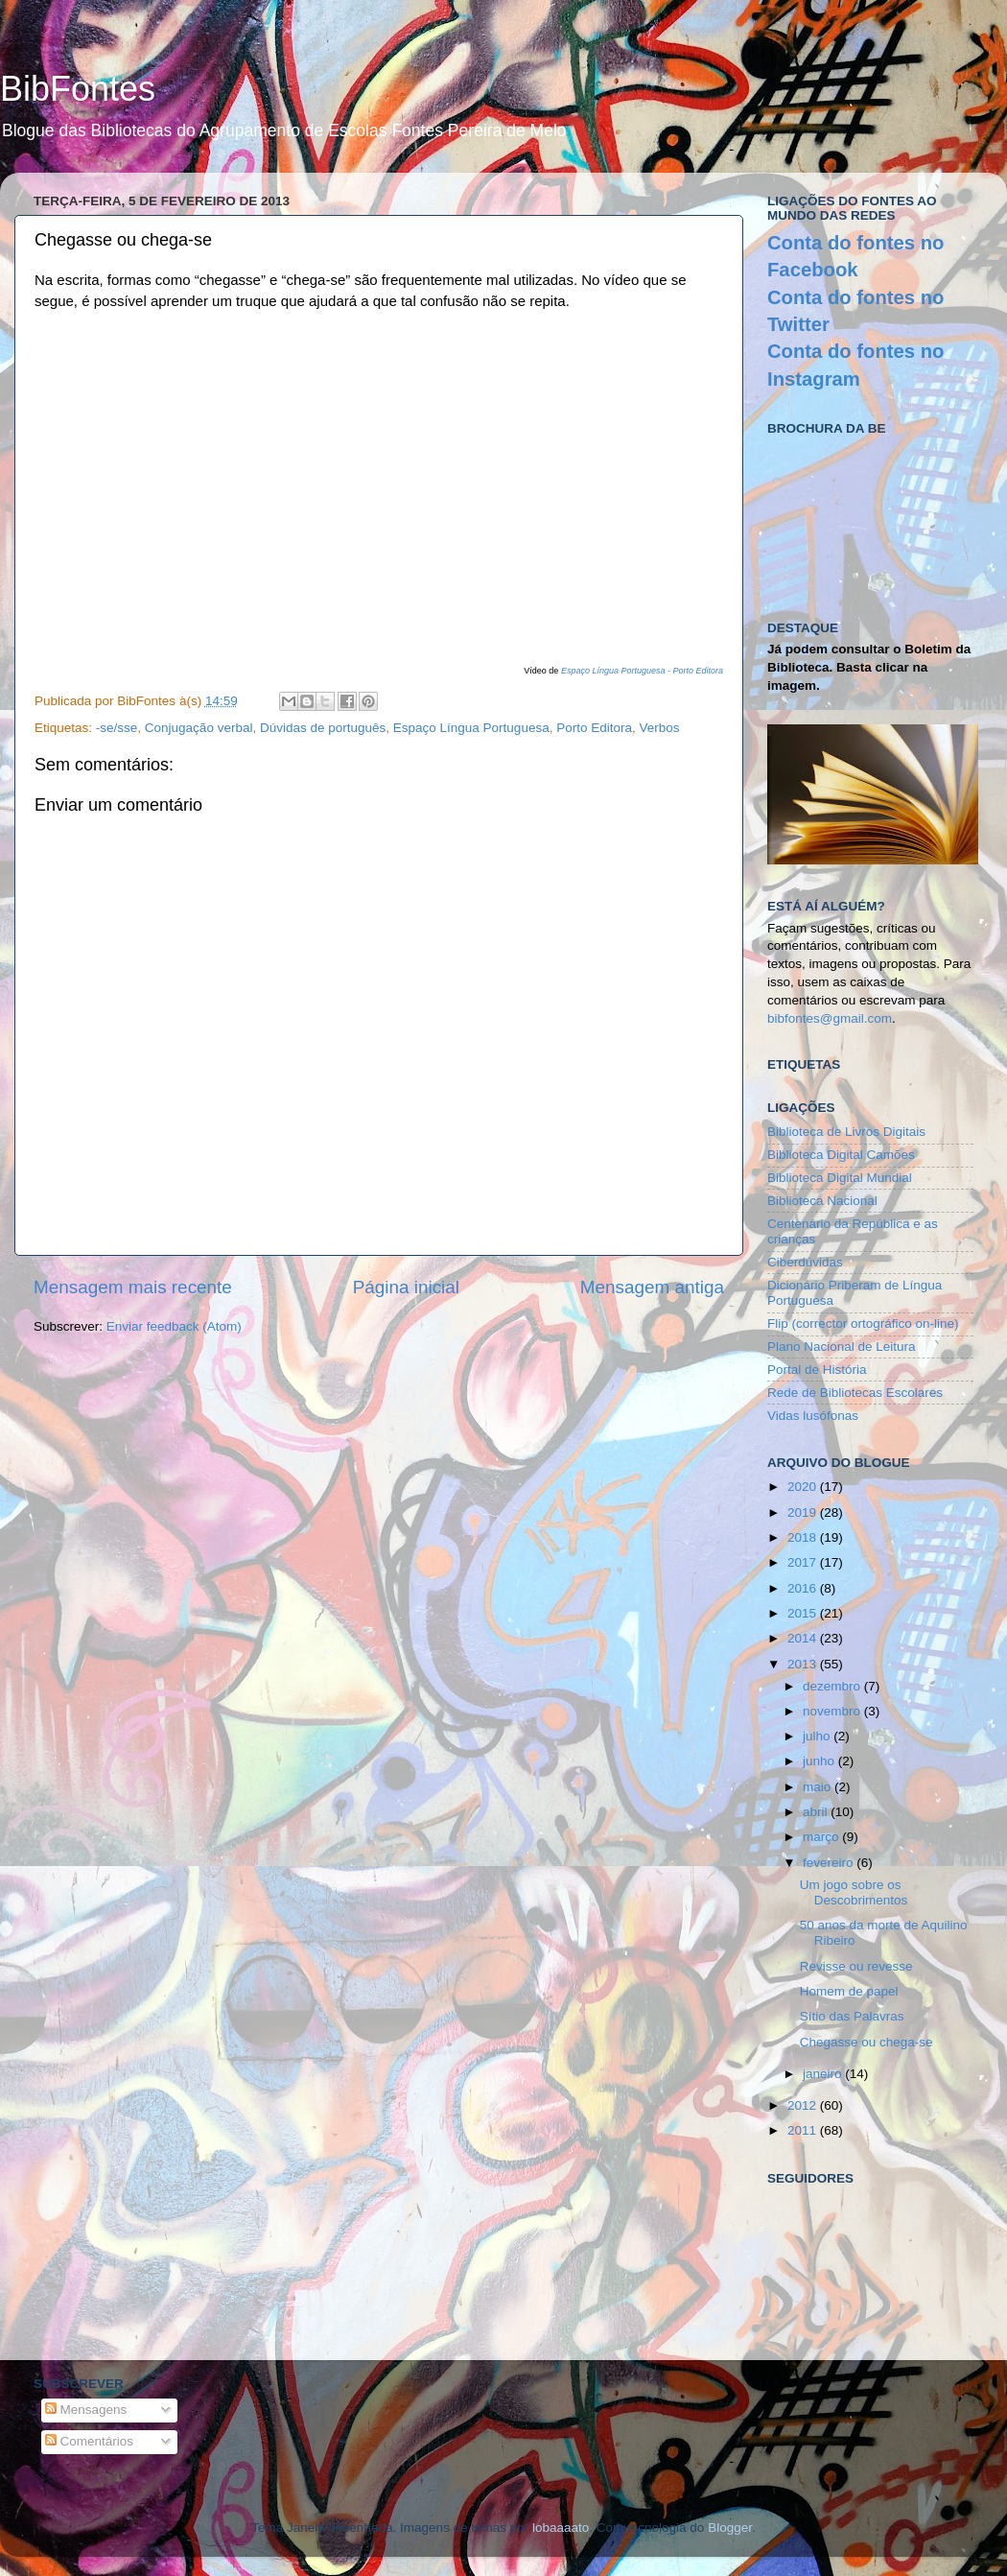  What do you see at coordinates (803, 1613) in the screenshot?
I see `2015` at bounding box center [803, 1613].